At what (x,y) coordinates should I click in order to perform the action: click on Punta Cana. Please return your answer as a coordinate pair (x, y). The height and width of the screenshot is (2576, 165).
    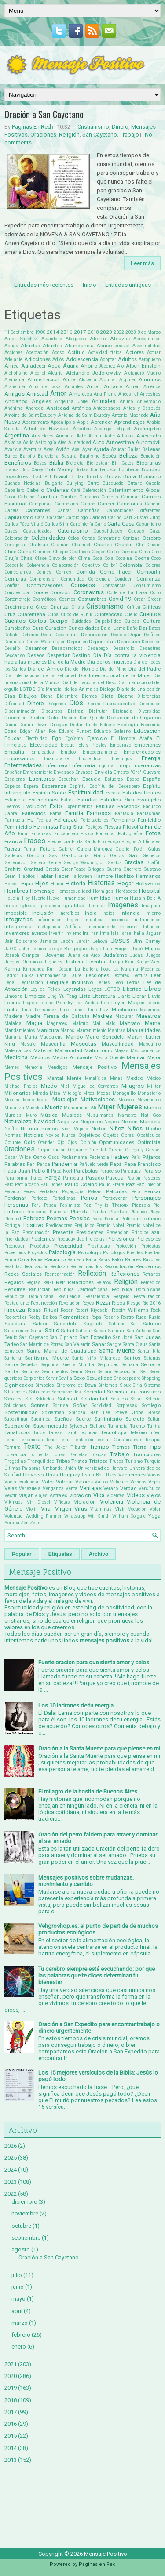
    Looking at the image, I should click on (16, 1260).